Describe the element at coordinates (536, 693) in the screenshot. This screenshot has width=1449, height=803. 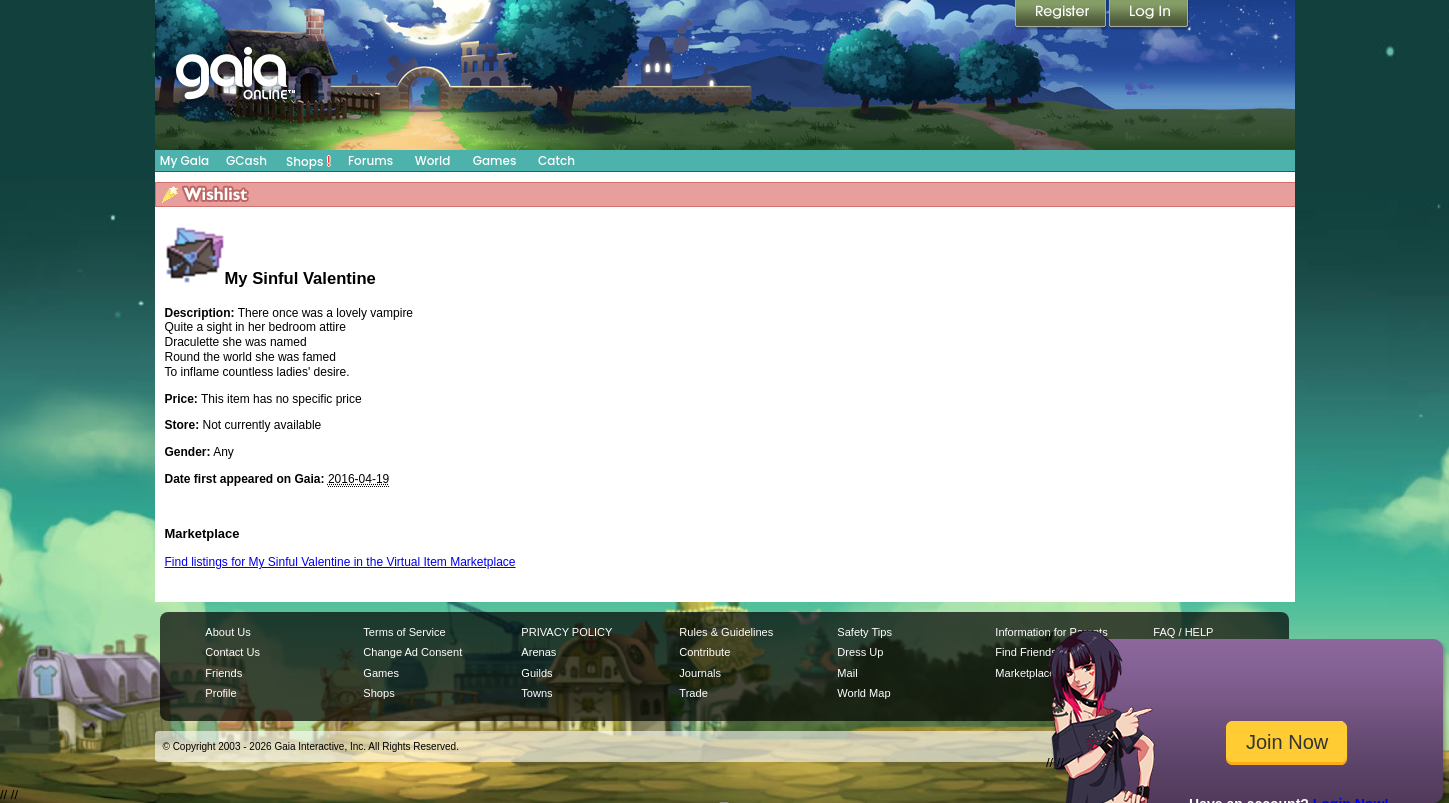
I see `Towns` at that location.